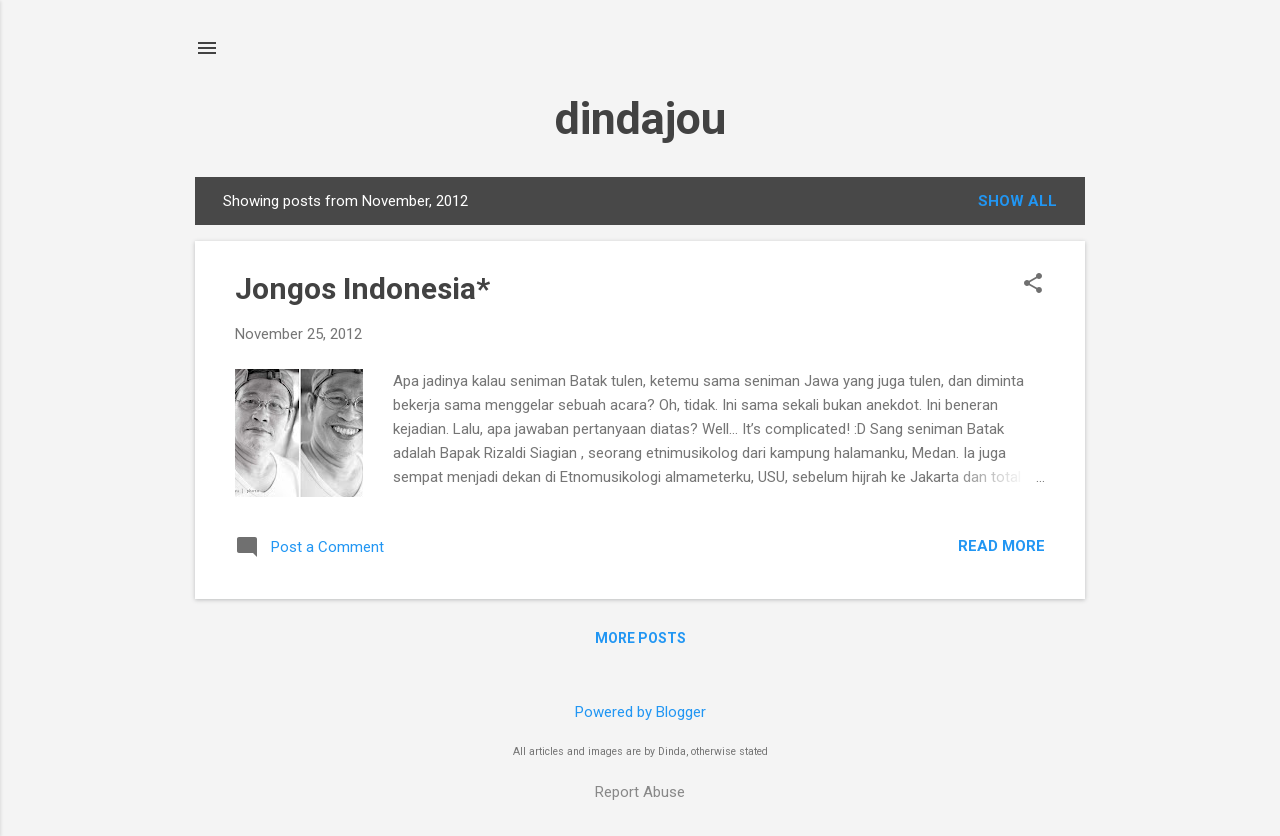  I want to click on Powered by Blogger, so click(640, 712).